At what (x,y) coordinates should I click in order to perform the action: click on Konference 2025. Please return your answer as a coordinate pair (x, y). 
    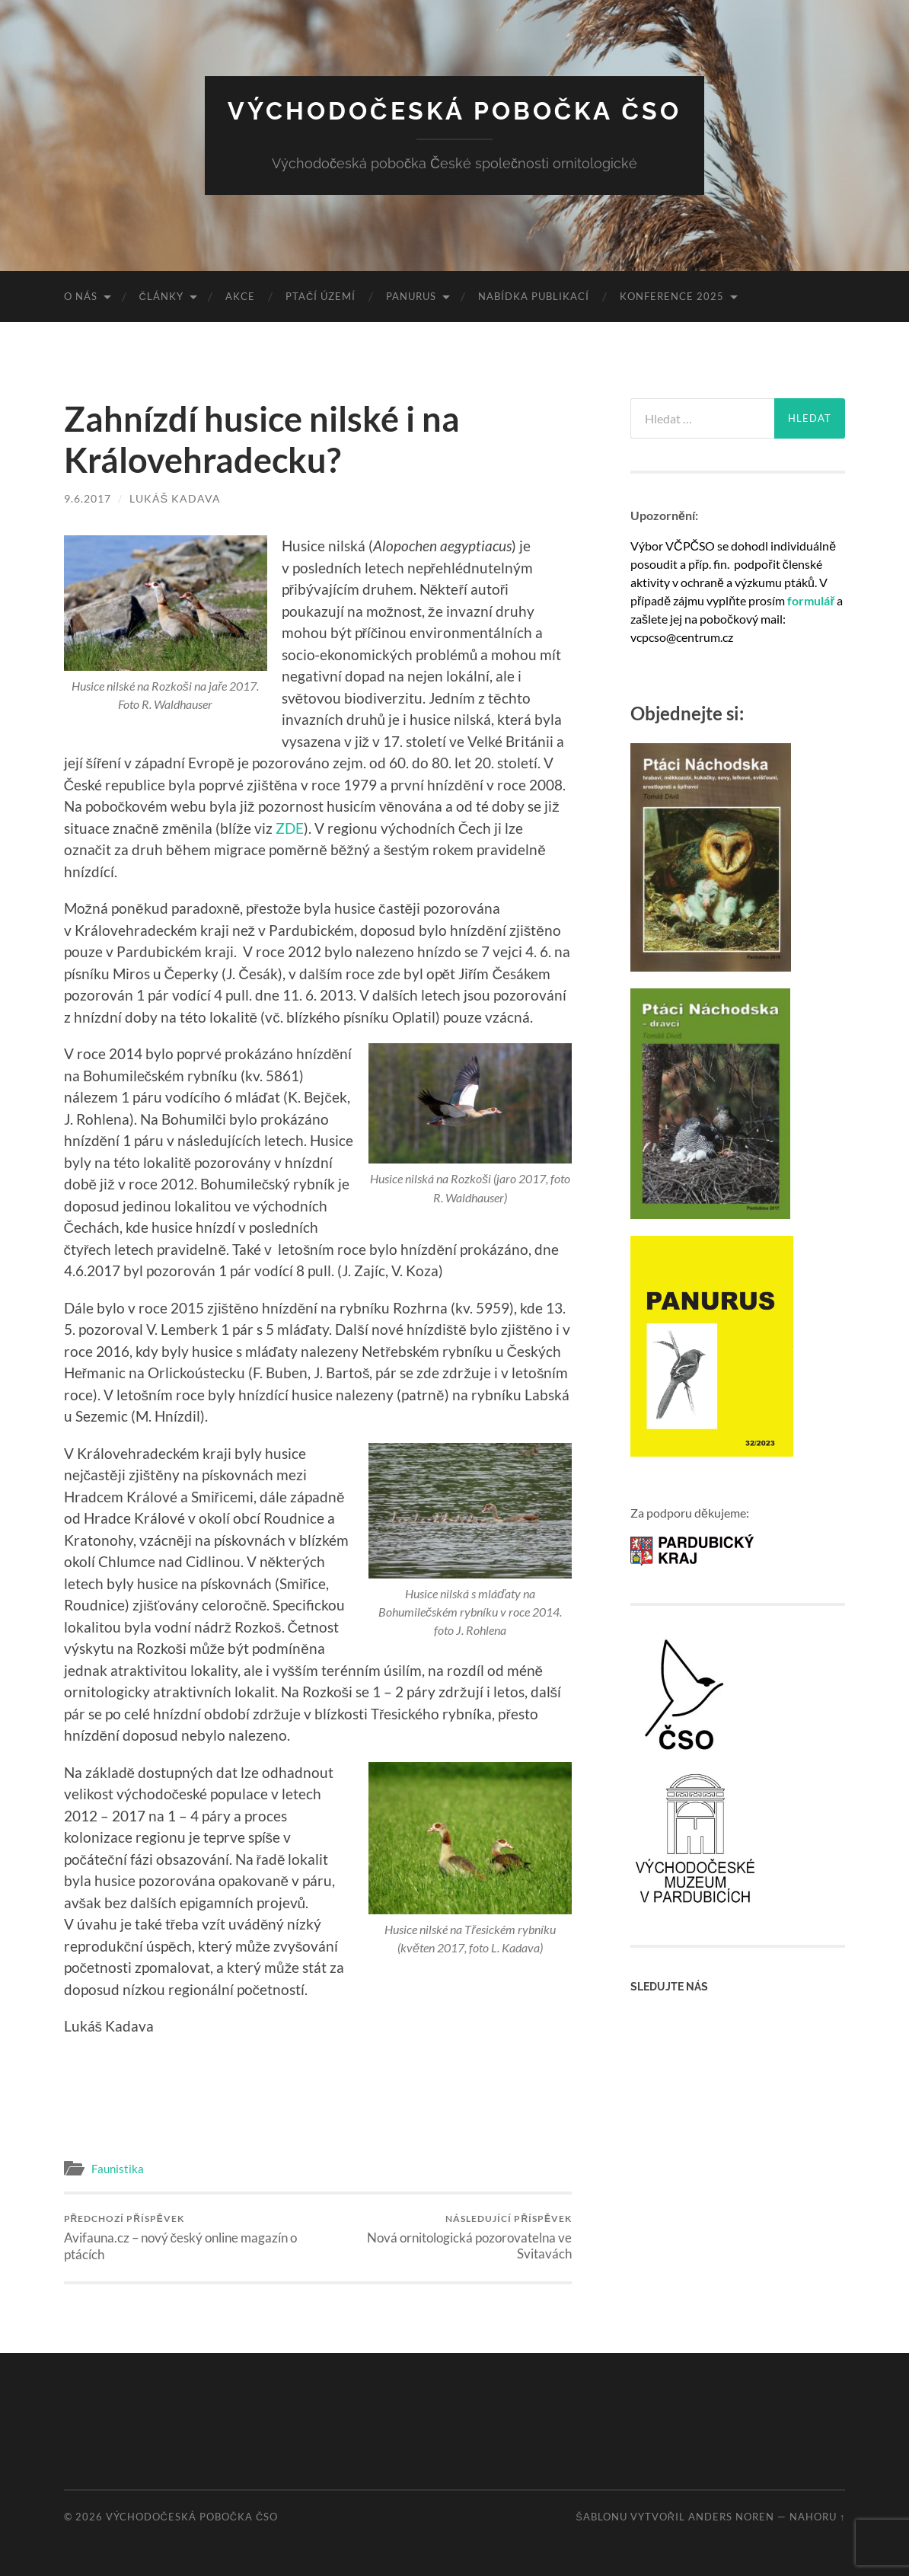
    Looking at the image, I should click on (672, 296).